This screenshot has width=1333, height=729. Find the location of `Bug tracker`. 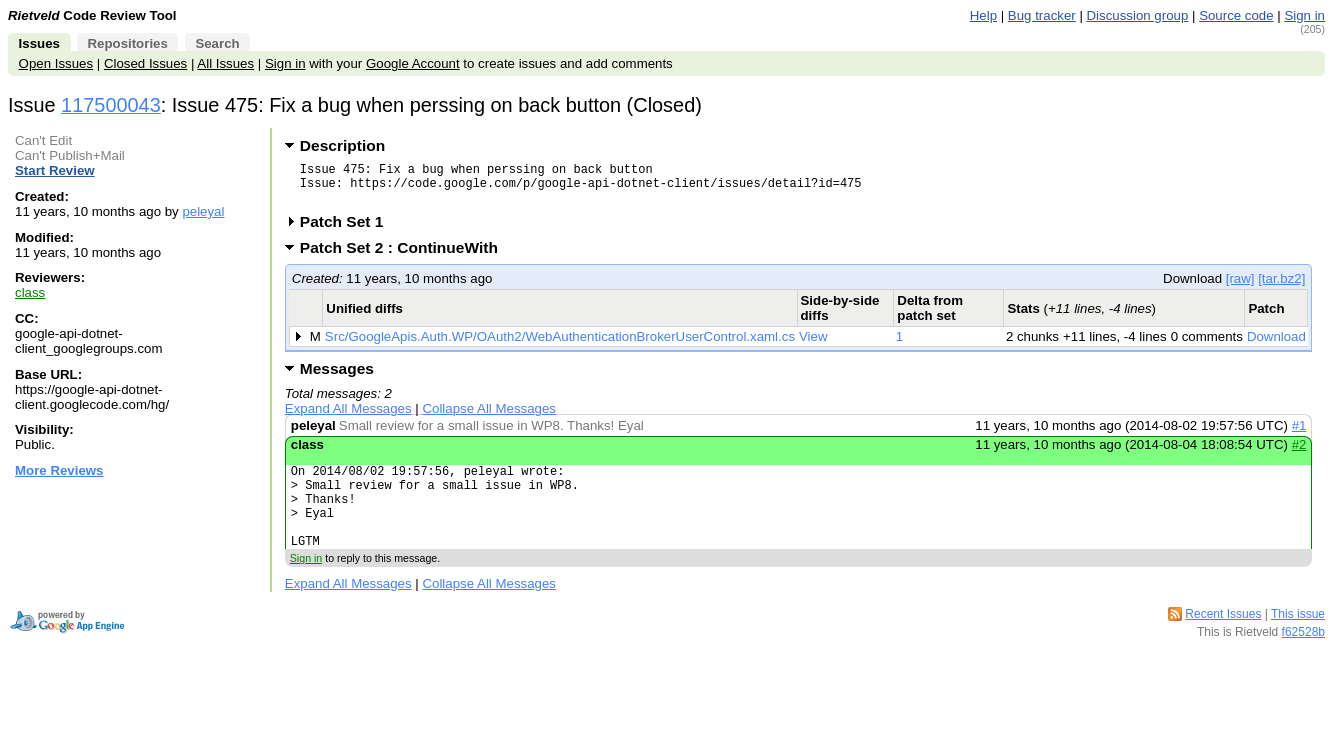

Bug tracker is located at coordinates (1042, 15).